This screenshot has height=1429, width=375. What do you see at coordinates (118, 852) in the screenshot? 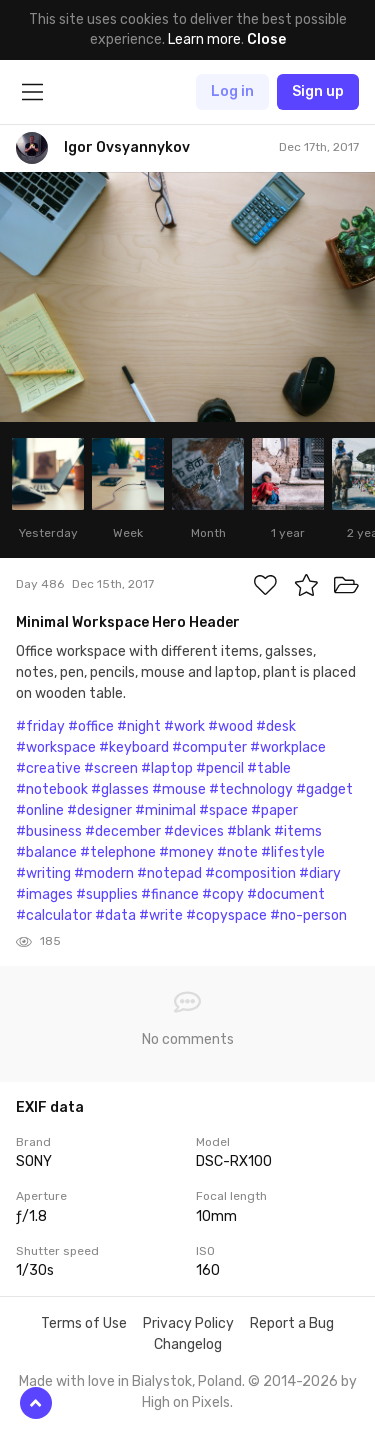
I see `#telephone` at bounding box center [118, 852].